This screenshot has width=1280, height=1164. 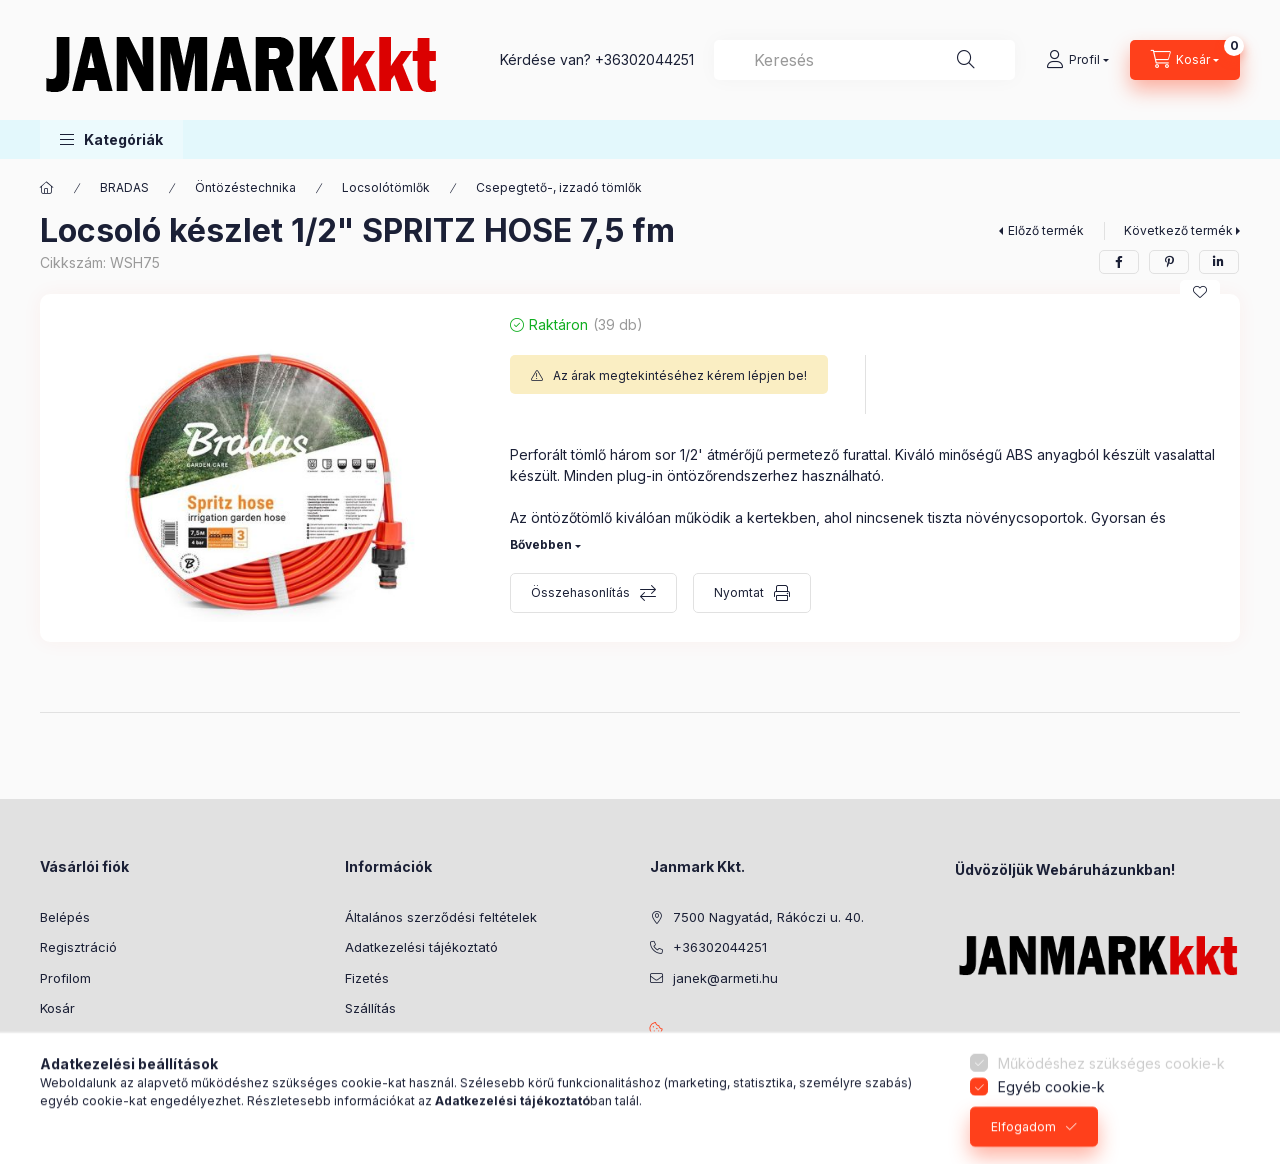 I want to click on [facebook], so click(x=1119, y=262).